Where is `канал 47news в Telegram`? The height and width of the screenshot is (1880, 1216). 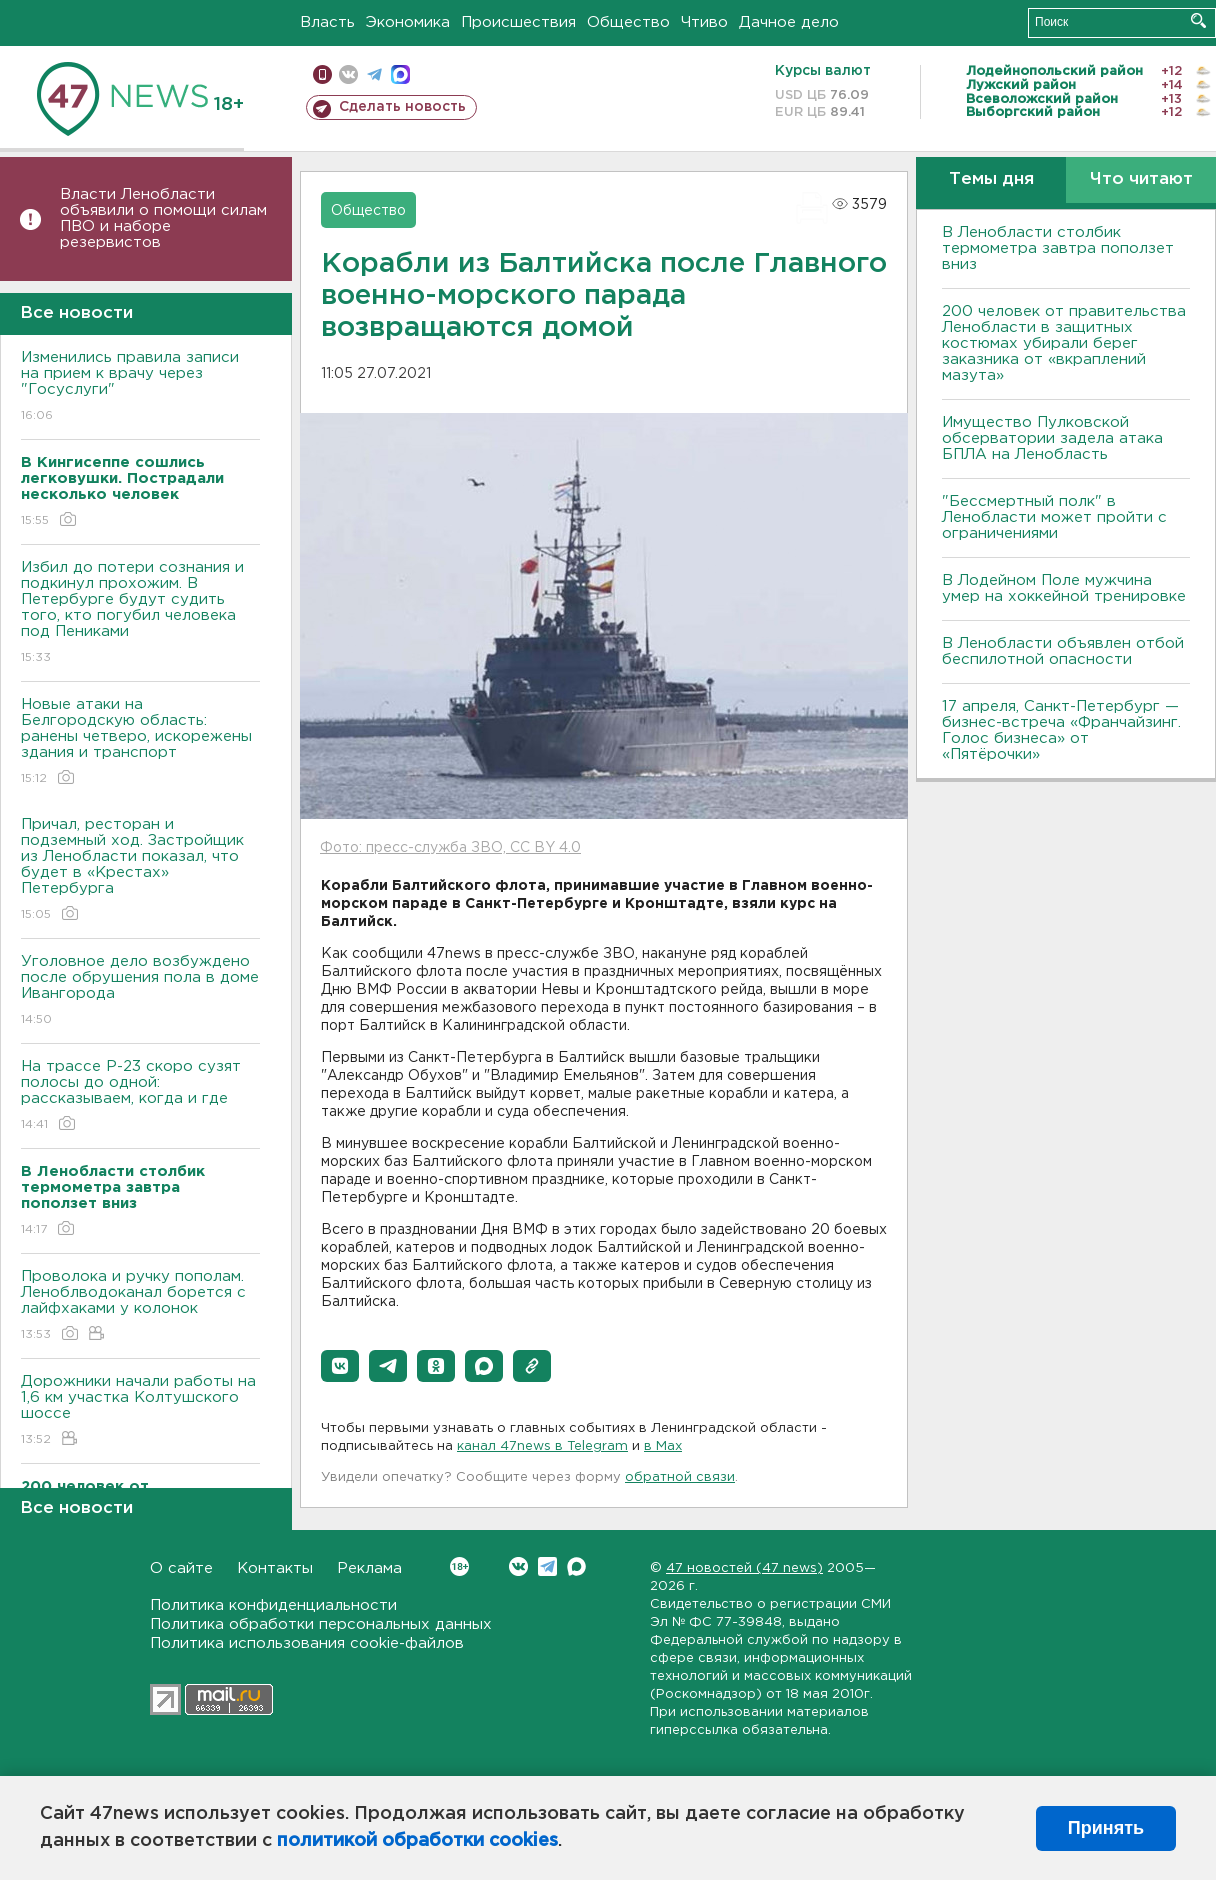
канал 47news в Telegram is located at coordinates (542, 1446).